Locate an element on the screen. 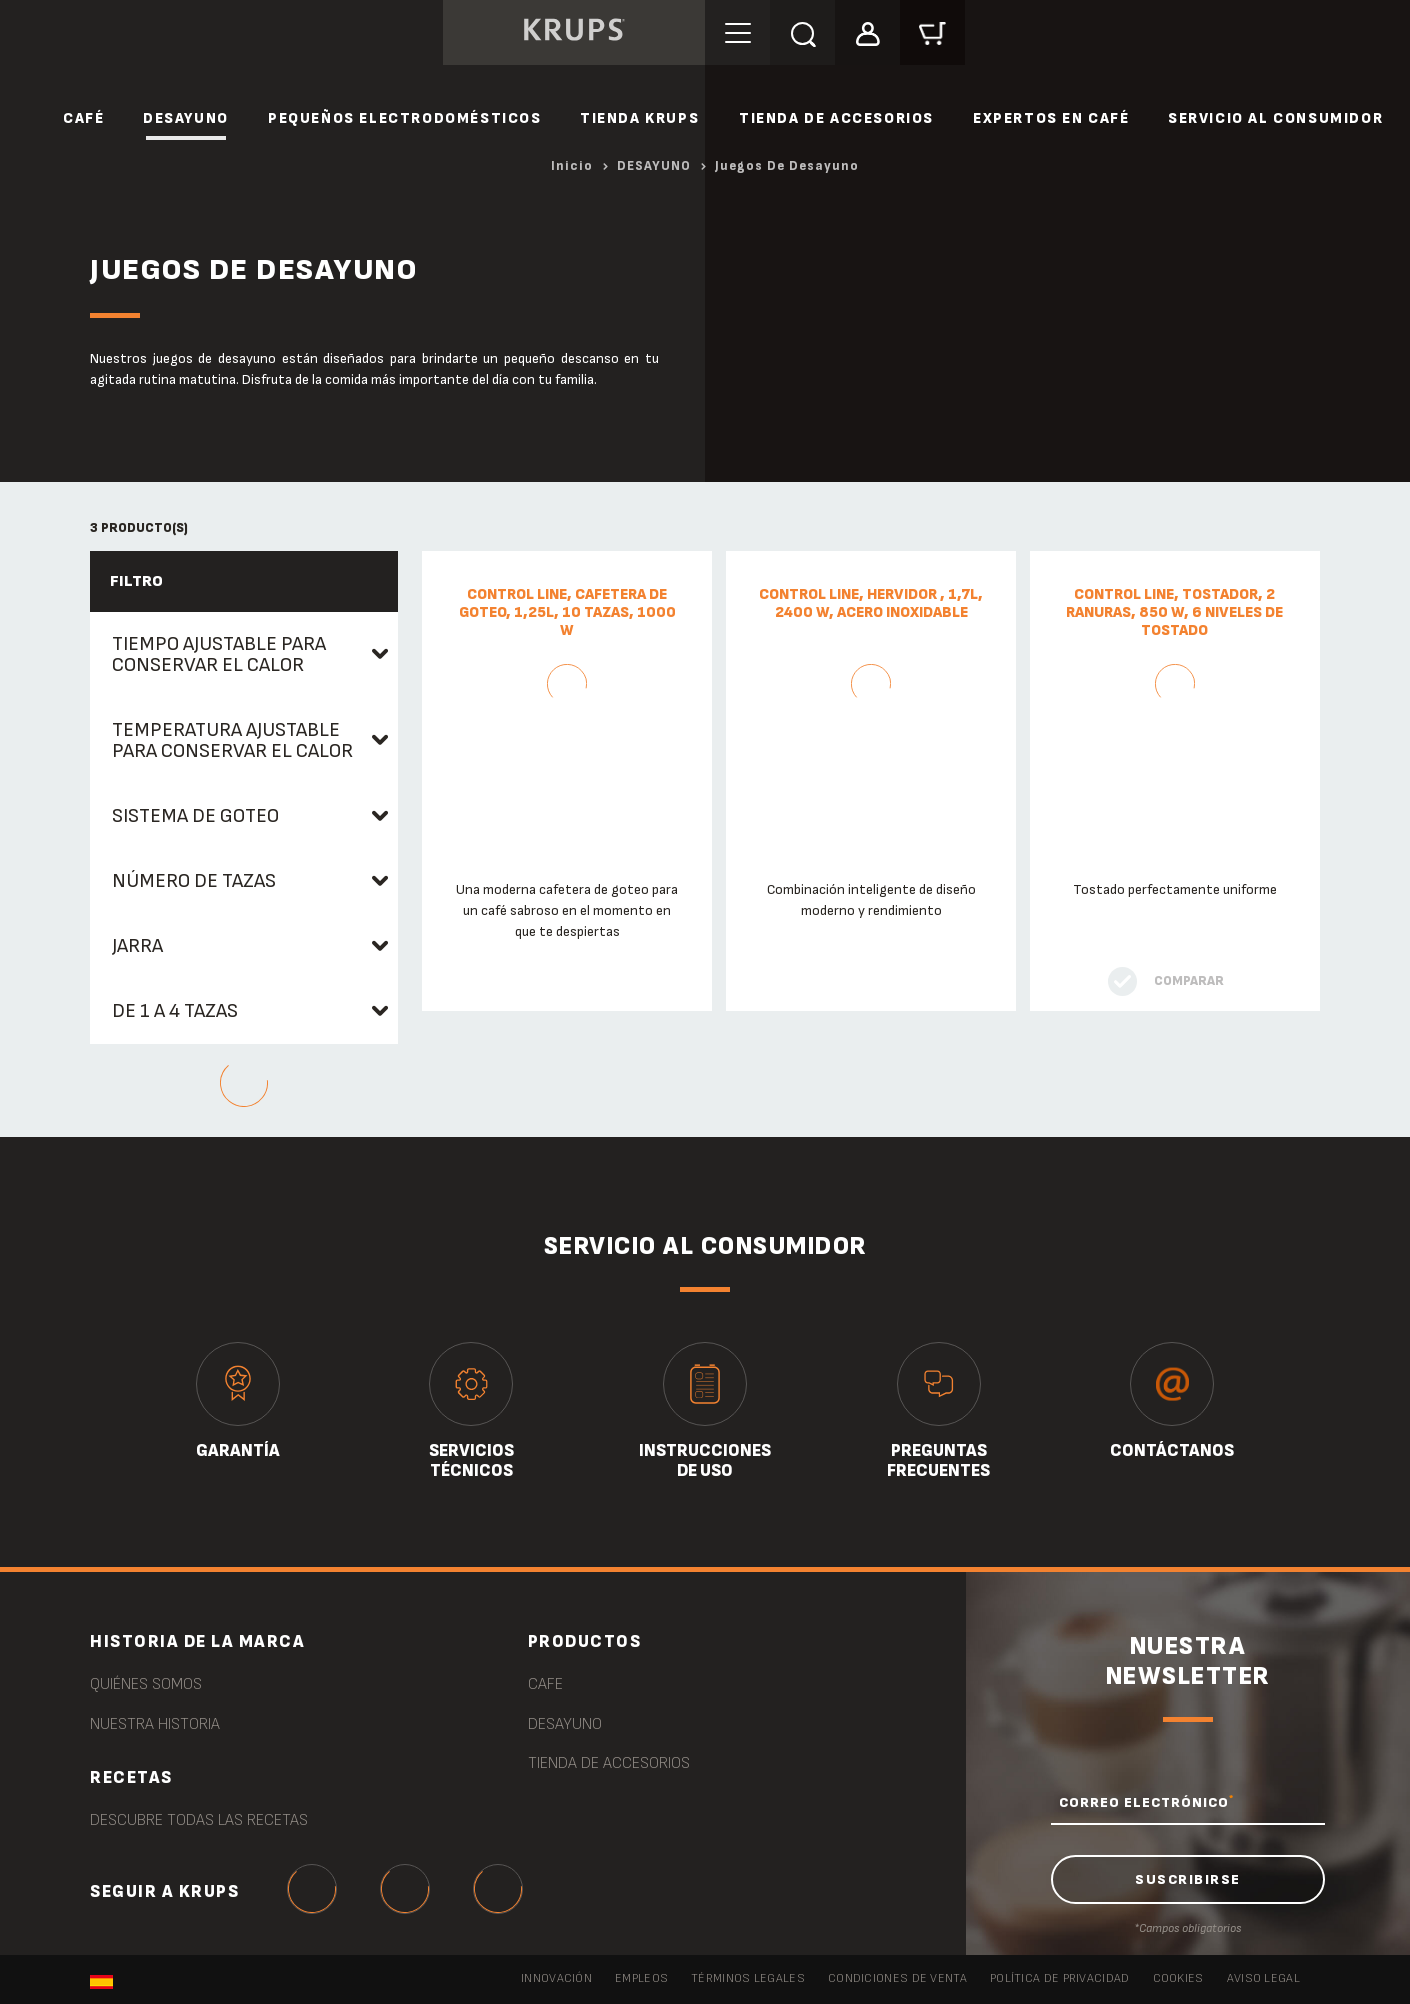 The image size is (1410, 2004). CORREO ELECTRÓNICO is located at coordinates (1146, 1802).